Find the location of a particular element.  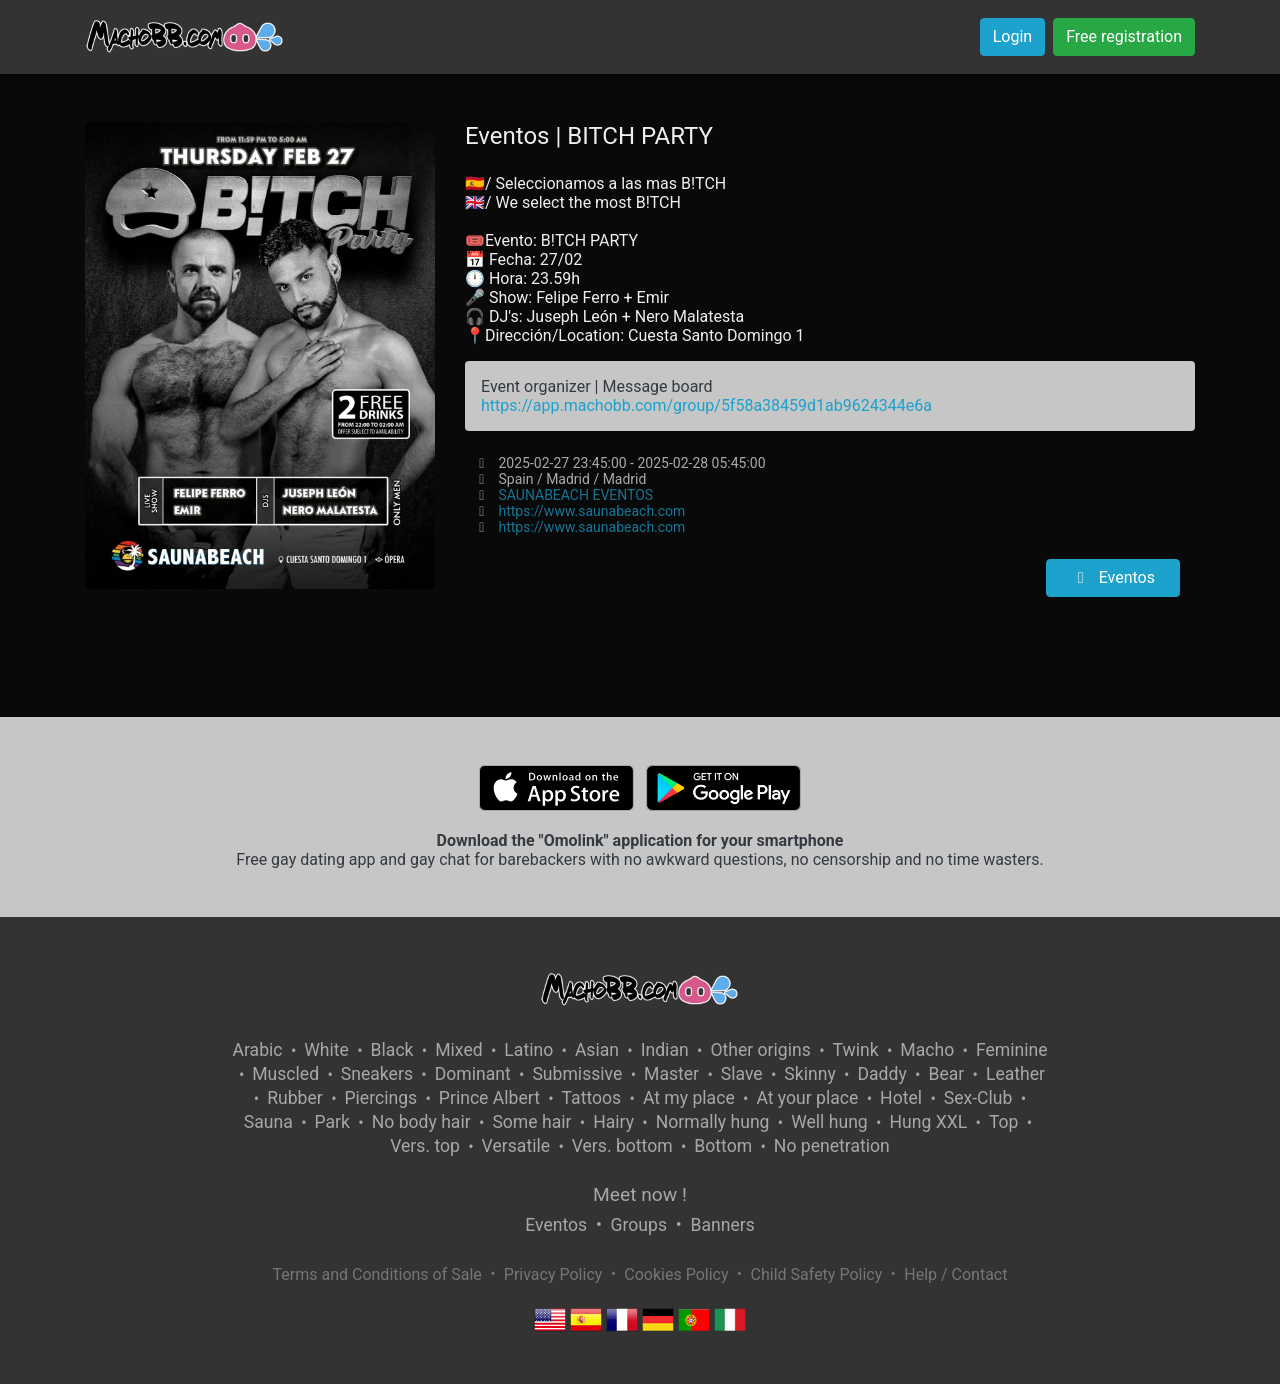

Hotel is located at coordinates (901, 1098).